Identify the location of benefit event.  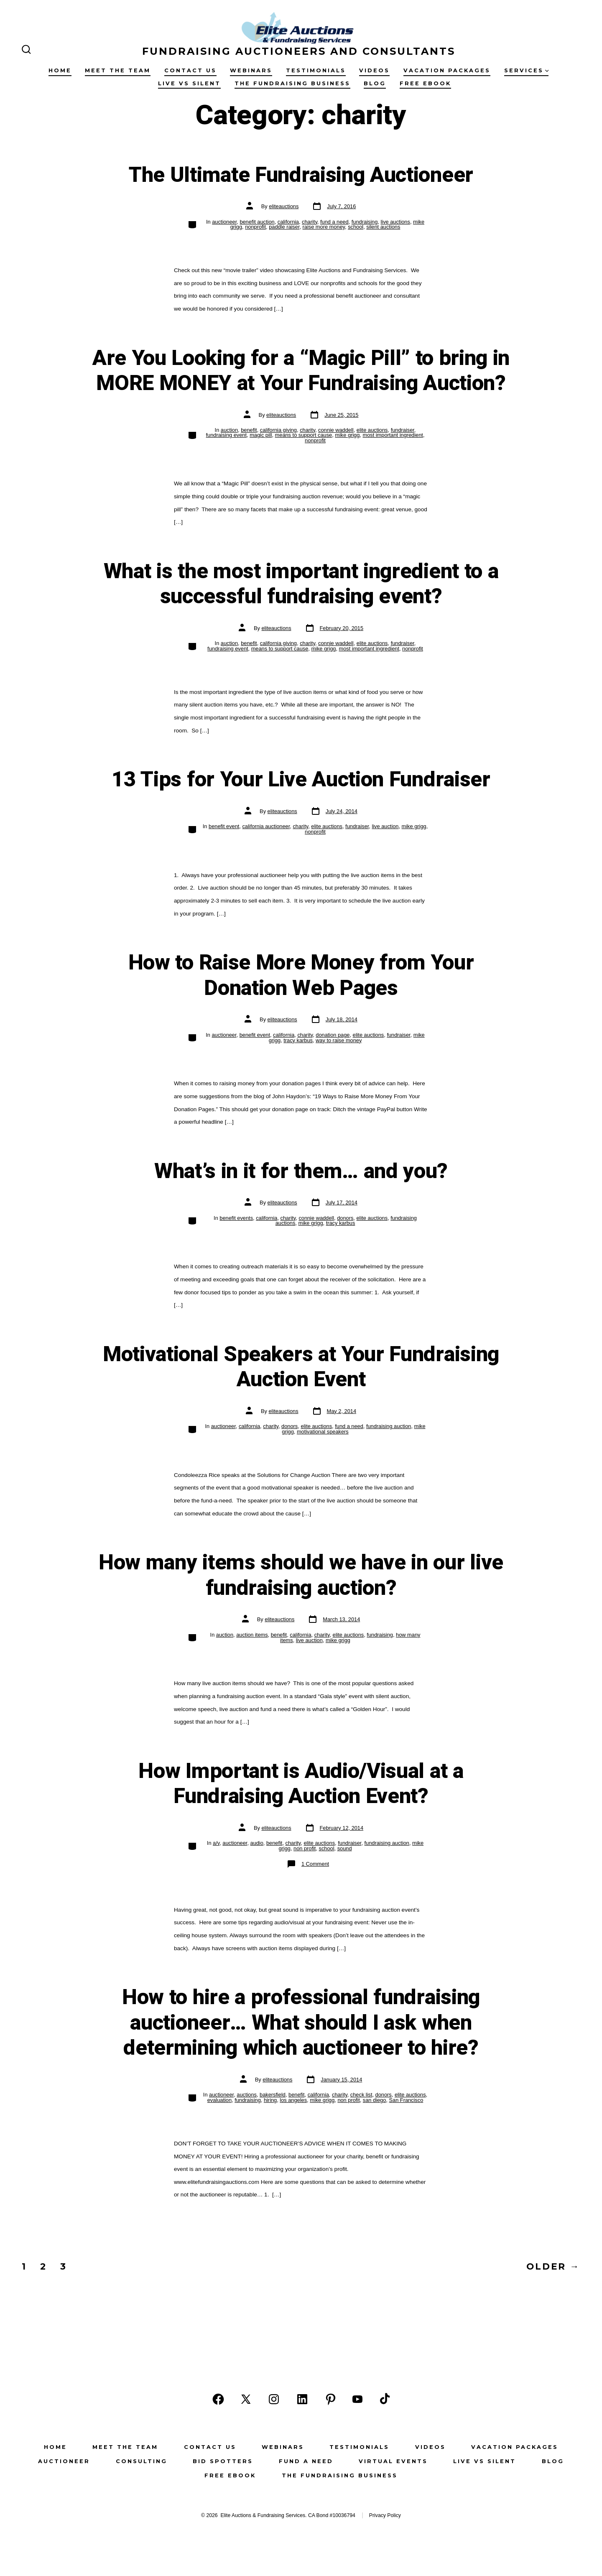
(224, 826).